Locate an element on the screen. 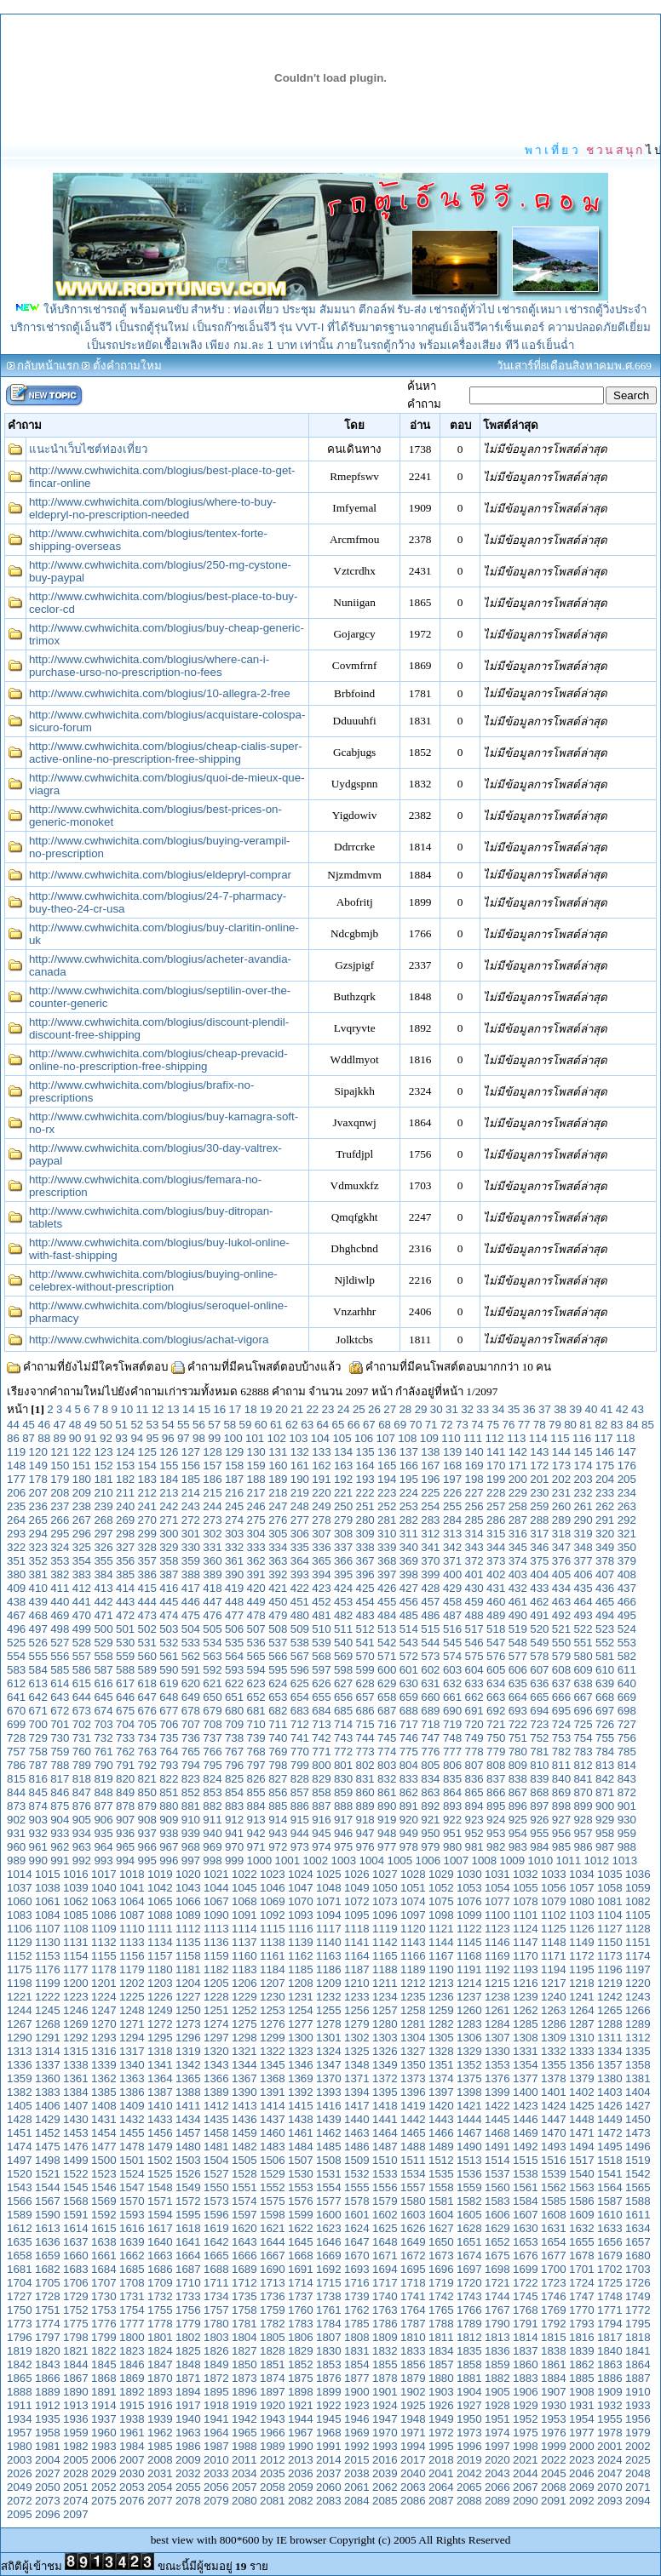 The height and width of the screenshot is (2576, 661). 306 is located at coordinates (299, 1533).